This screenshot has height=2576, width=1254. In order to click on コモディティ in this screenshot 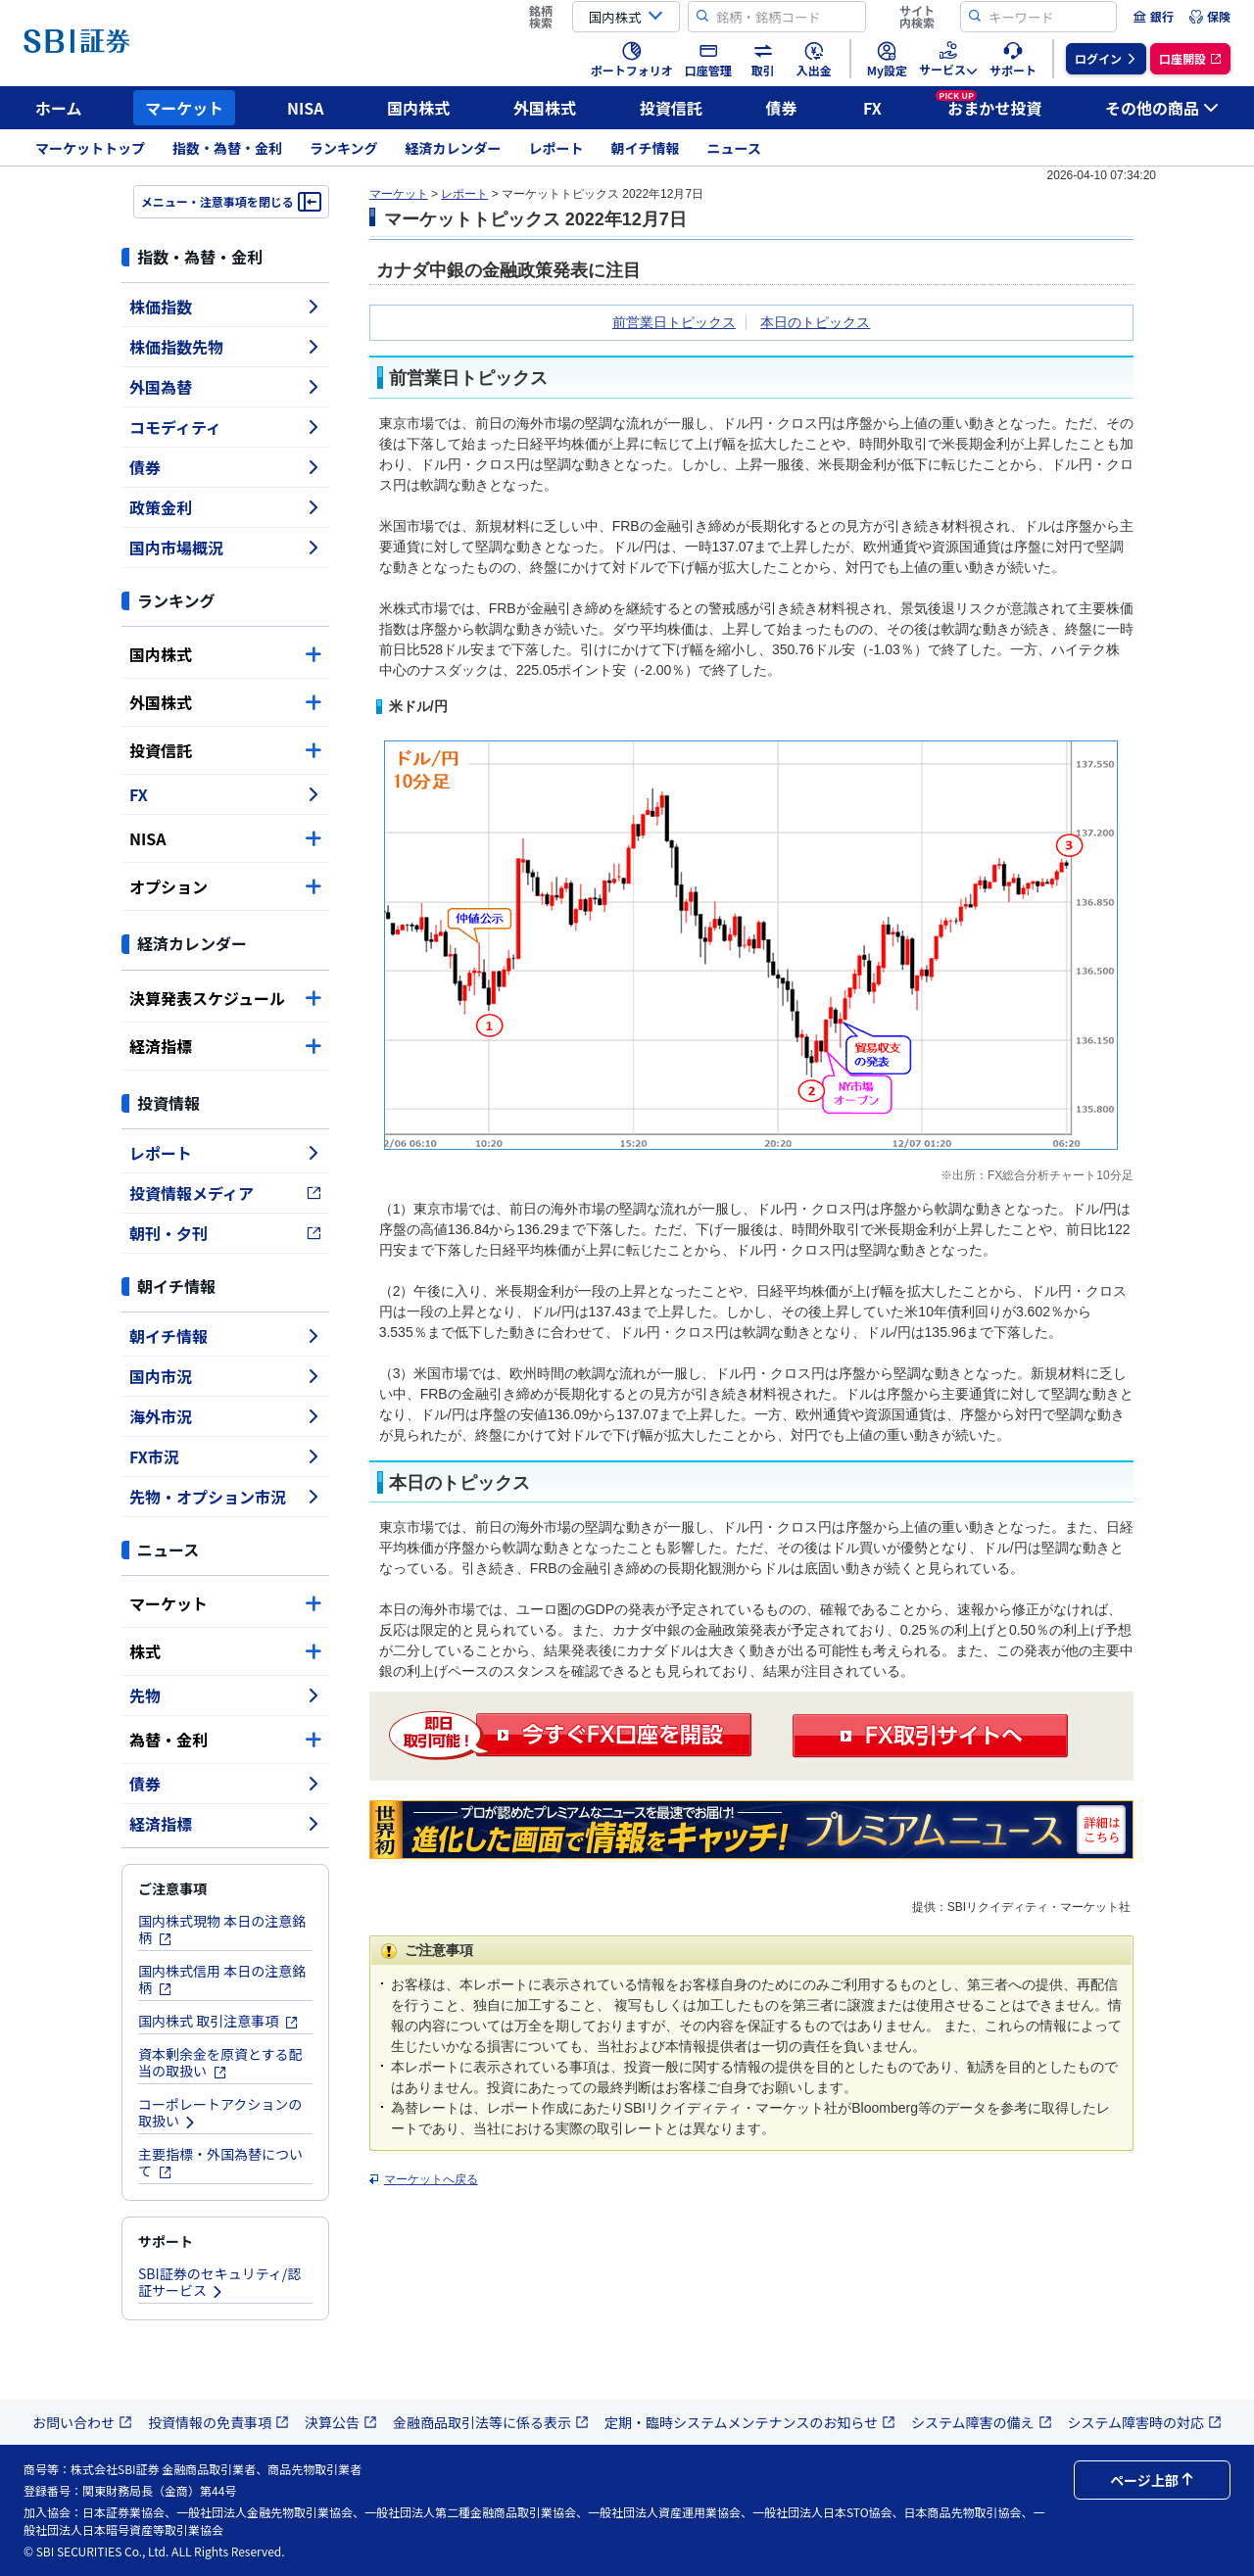, I will do `click(225, 427)`.